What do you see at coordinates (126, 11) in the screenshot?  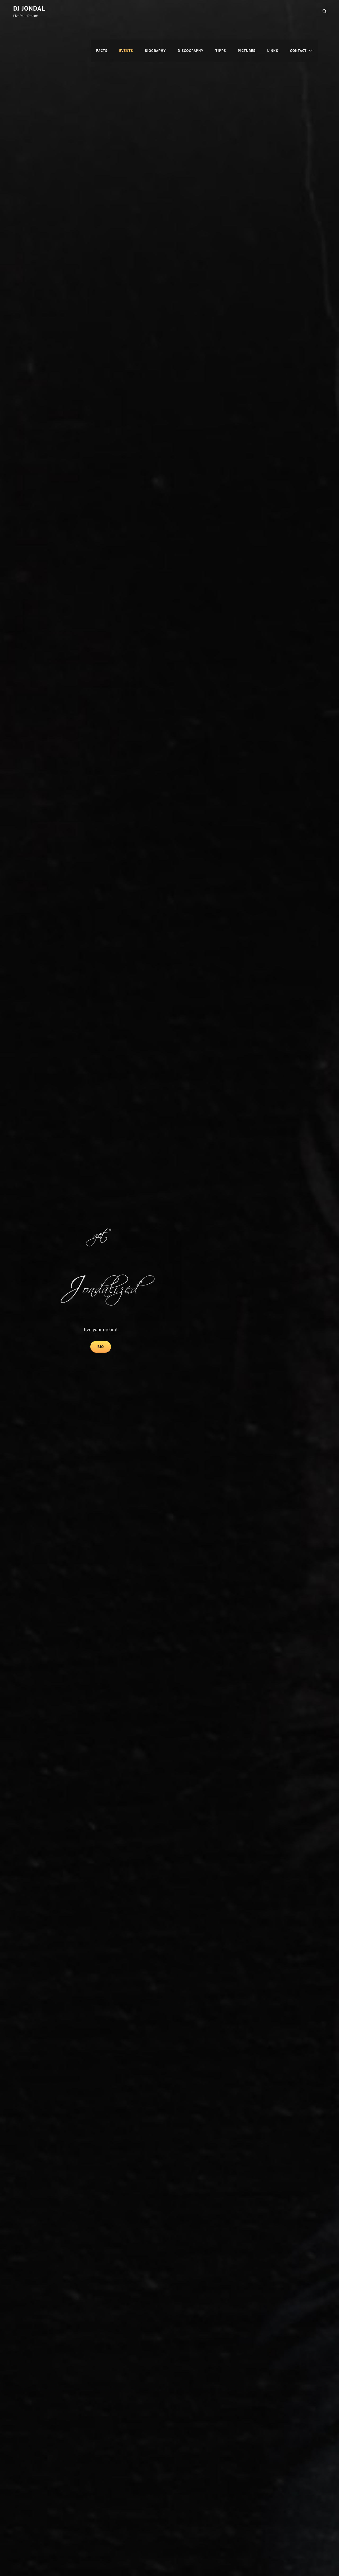 I see `Events` at bounding box center [126, 11].